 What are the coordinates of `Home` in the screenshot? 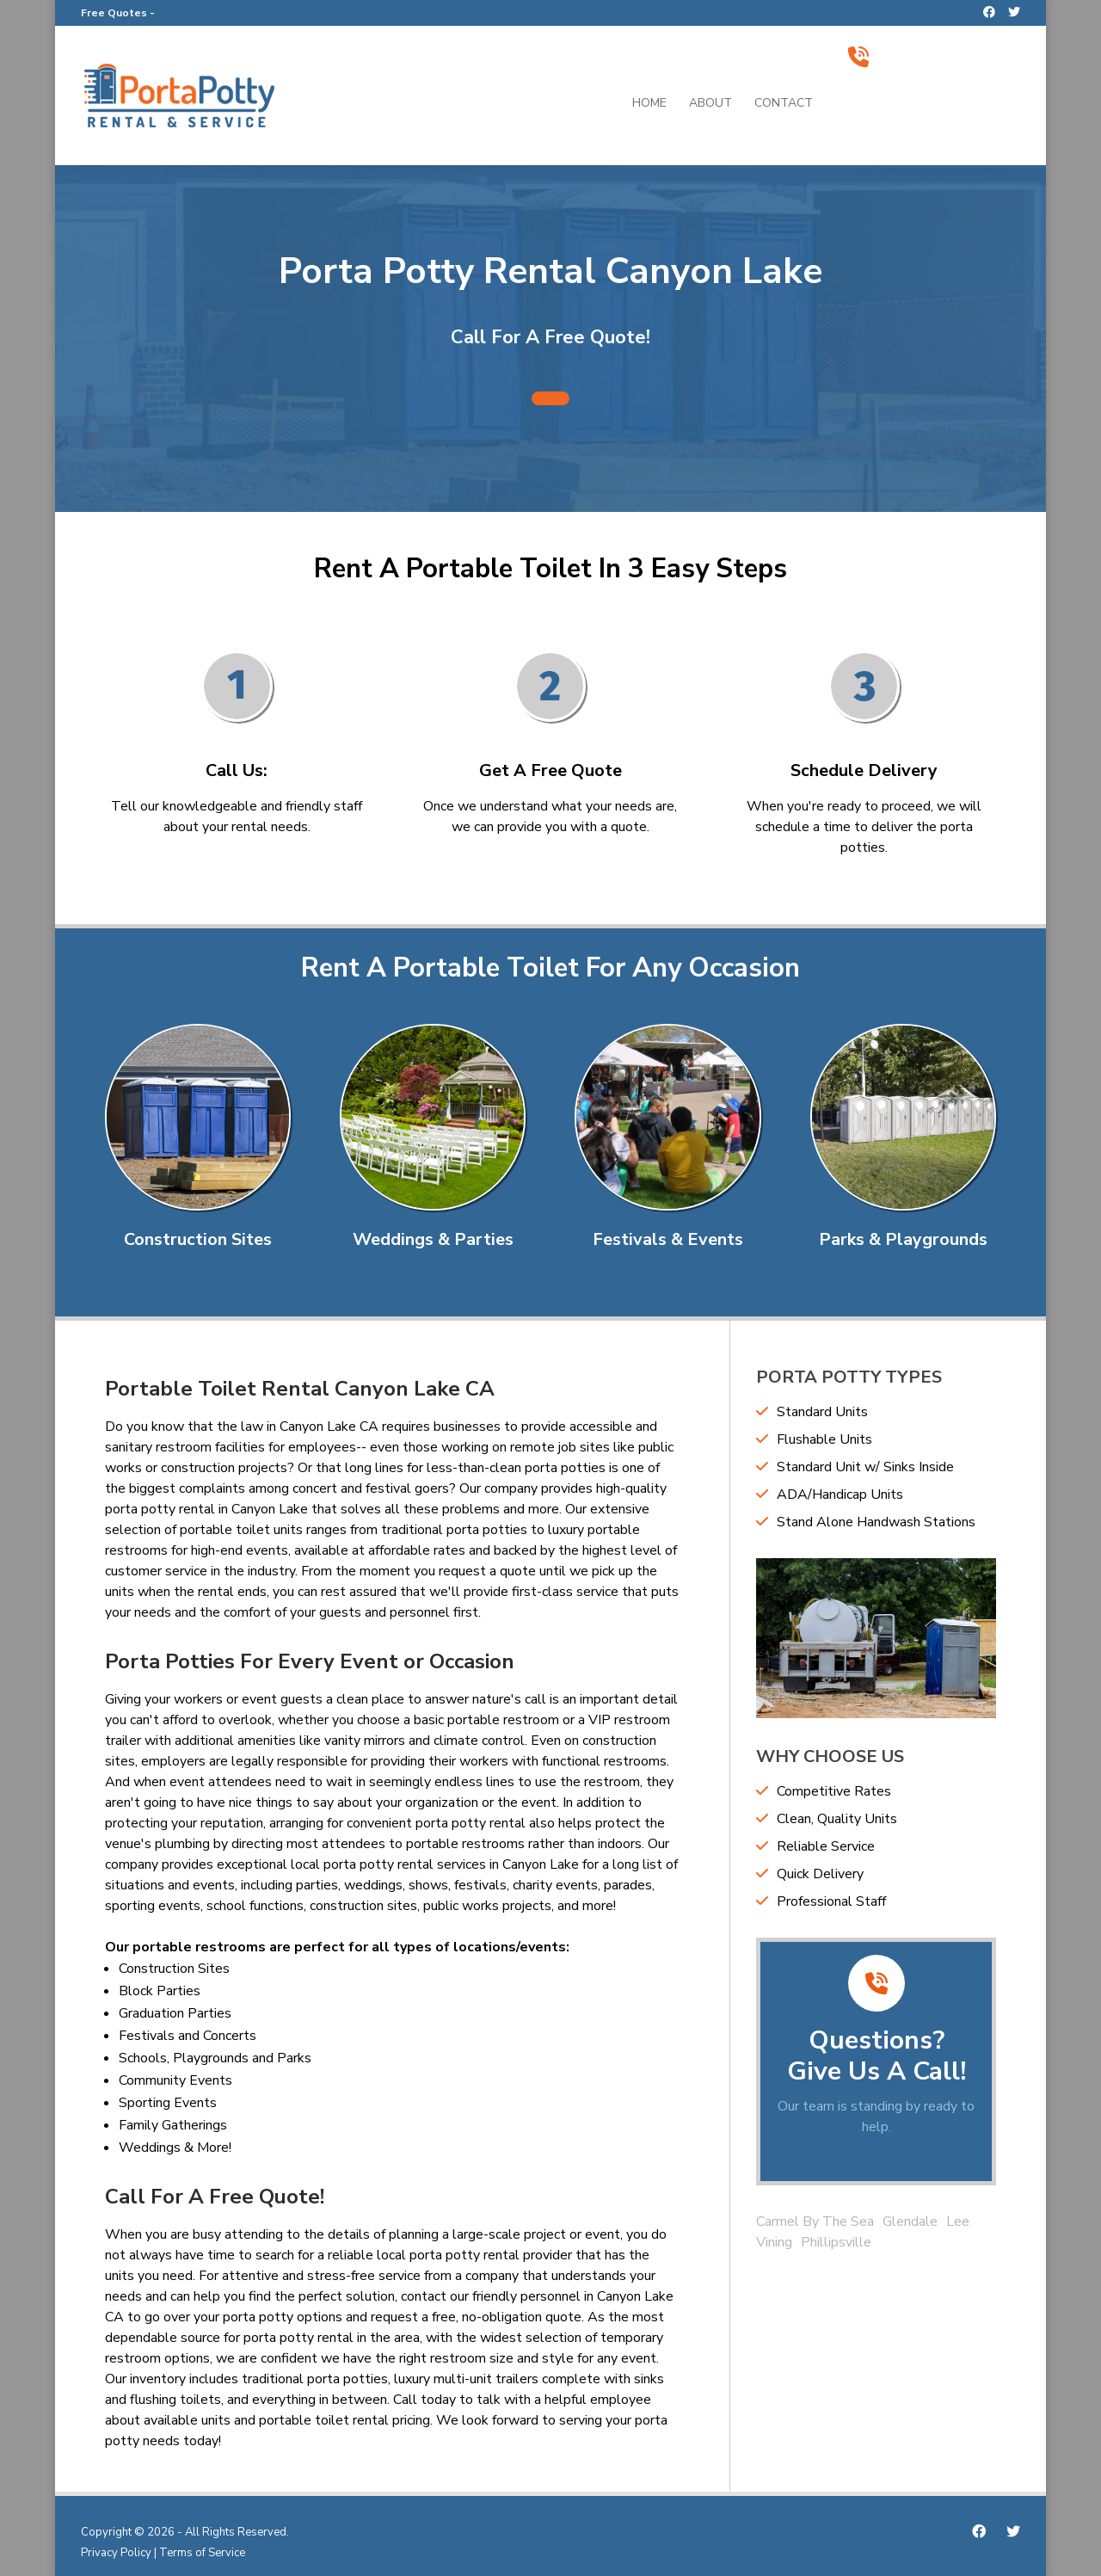 It's located at (649, 104).